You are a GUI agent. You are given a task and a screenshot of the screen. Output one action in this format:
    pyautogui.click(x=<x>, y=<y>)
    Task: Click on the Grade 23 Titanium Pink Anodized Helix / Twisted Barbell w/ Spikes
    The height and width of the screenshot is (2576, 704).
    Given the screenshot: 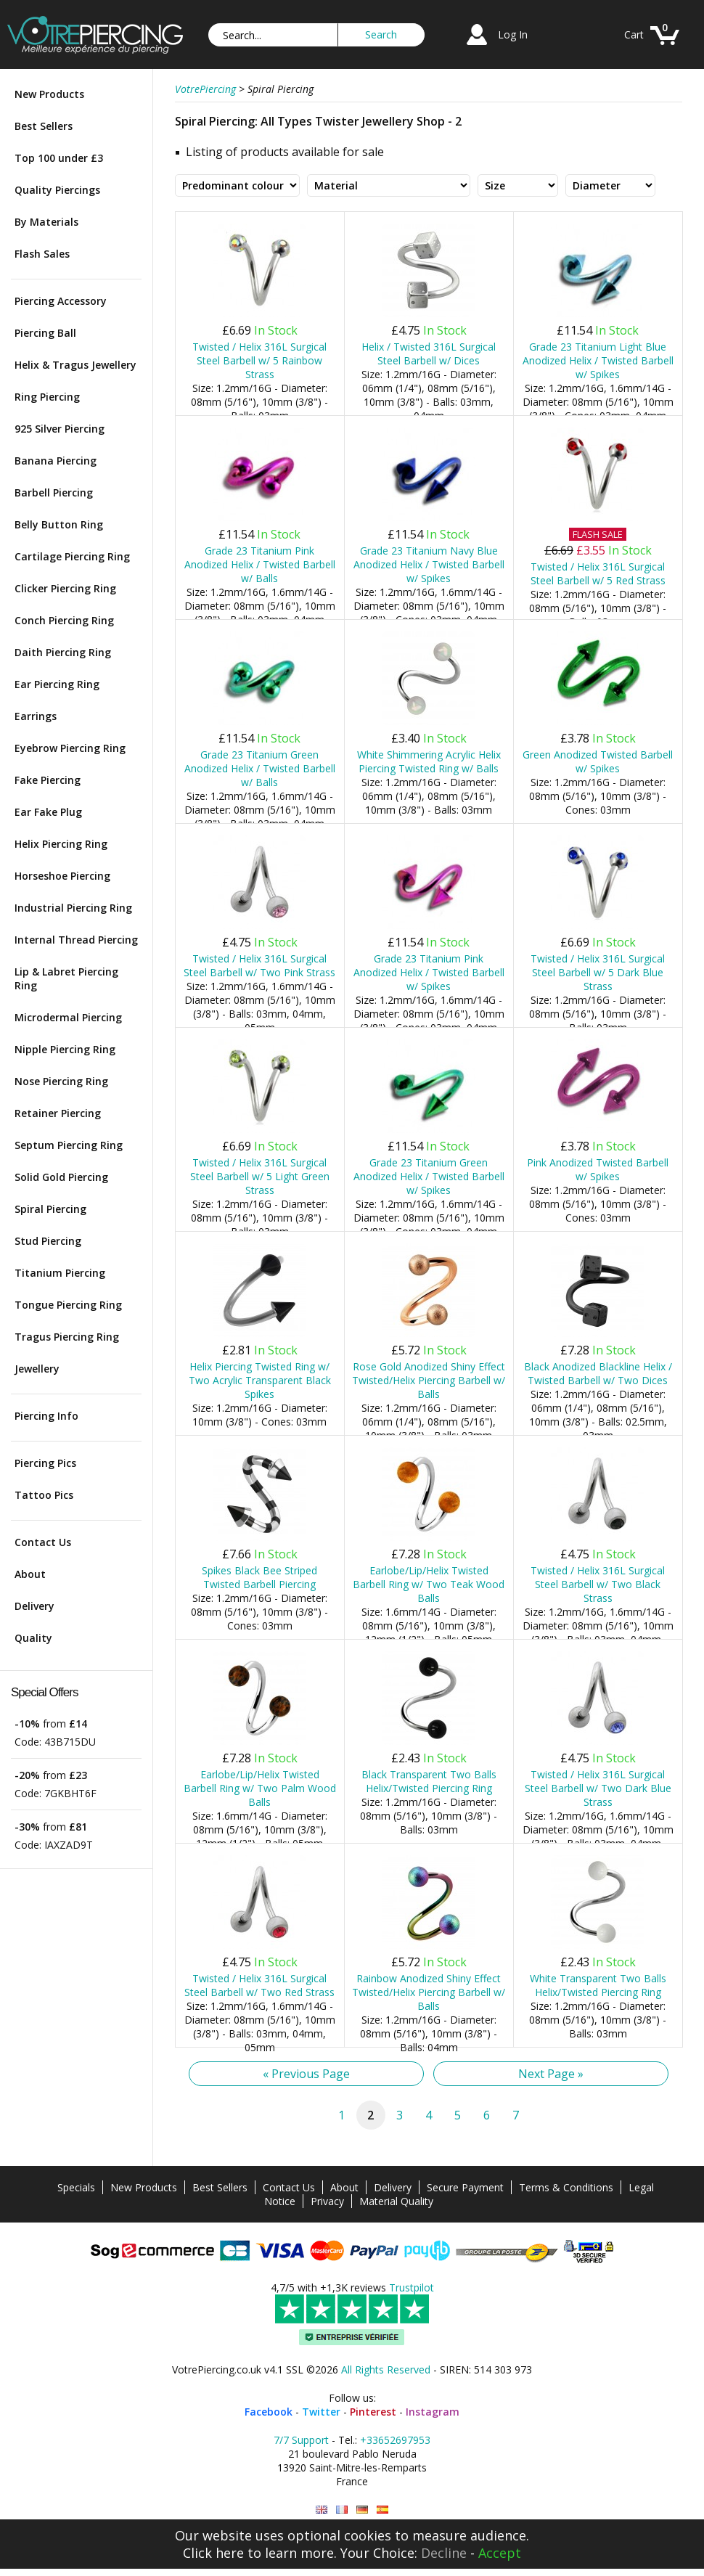 What is the action you would take?
    pyautogui.click(x=428, y=972)
    